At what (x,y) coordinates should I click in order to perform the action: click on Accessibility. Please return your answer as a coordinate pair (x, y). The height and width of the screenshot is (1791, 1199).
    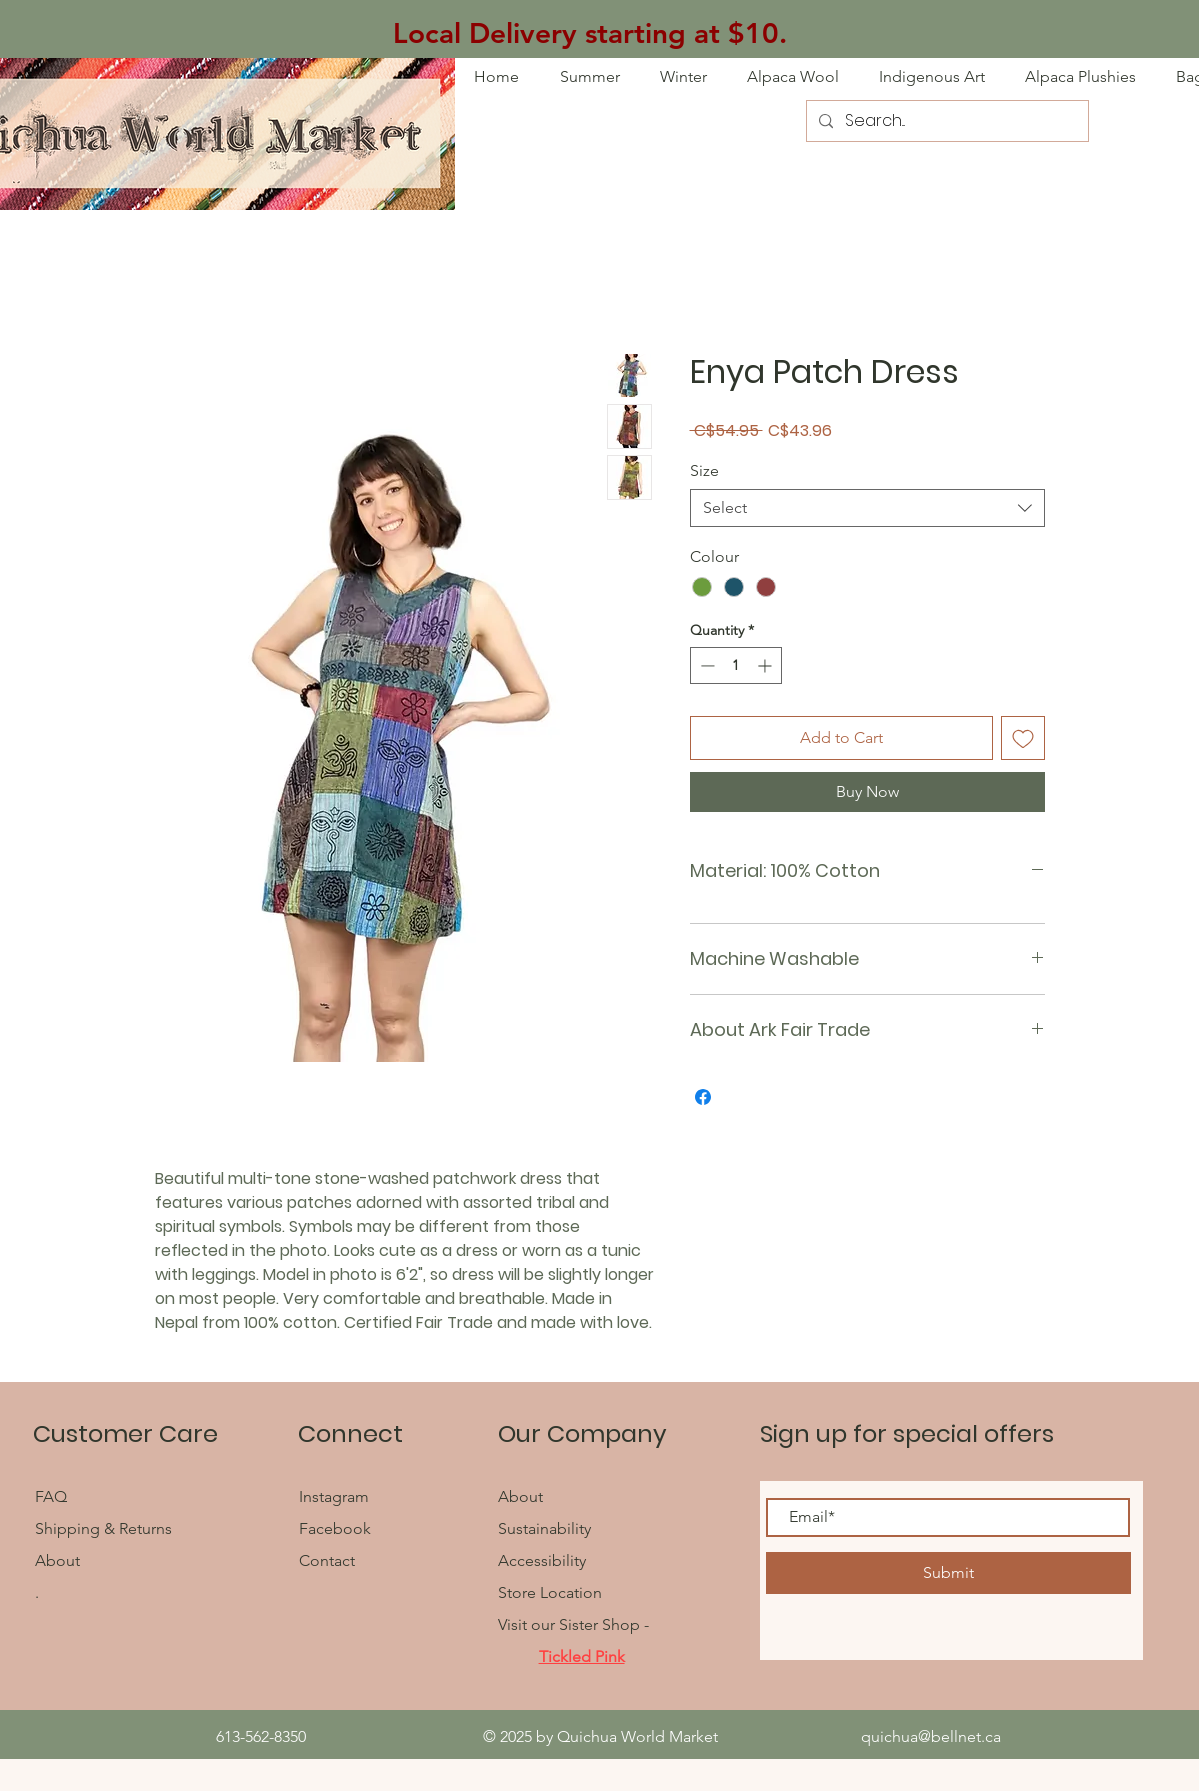
    Looking at the image, I should click on (542, 1560).